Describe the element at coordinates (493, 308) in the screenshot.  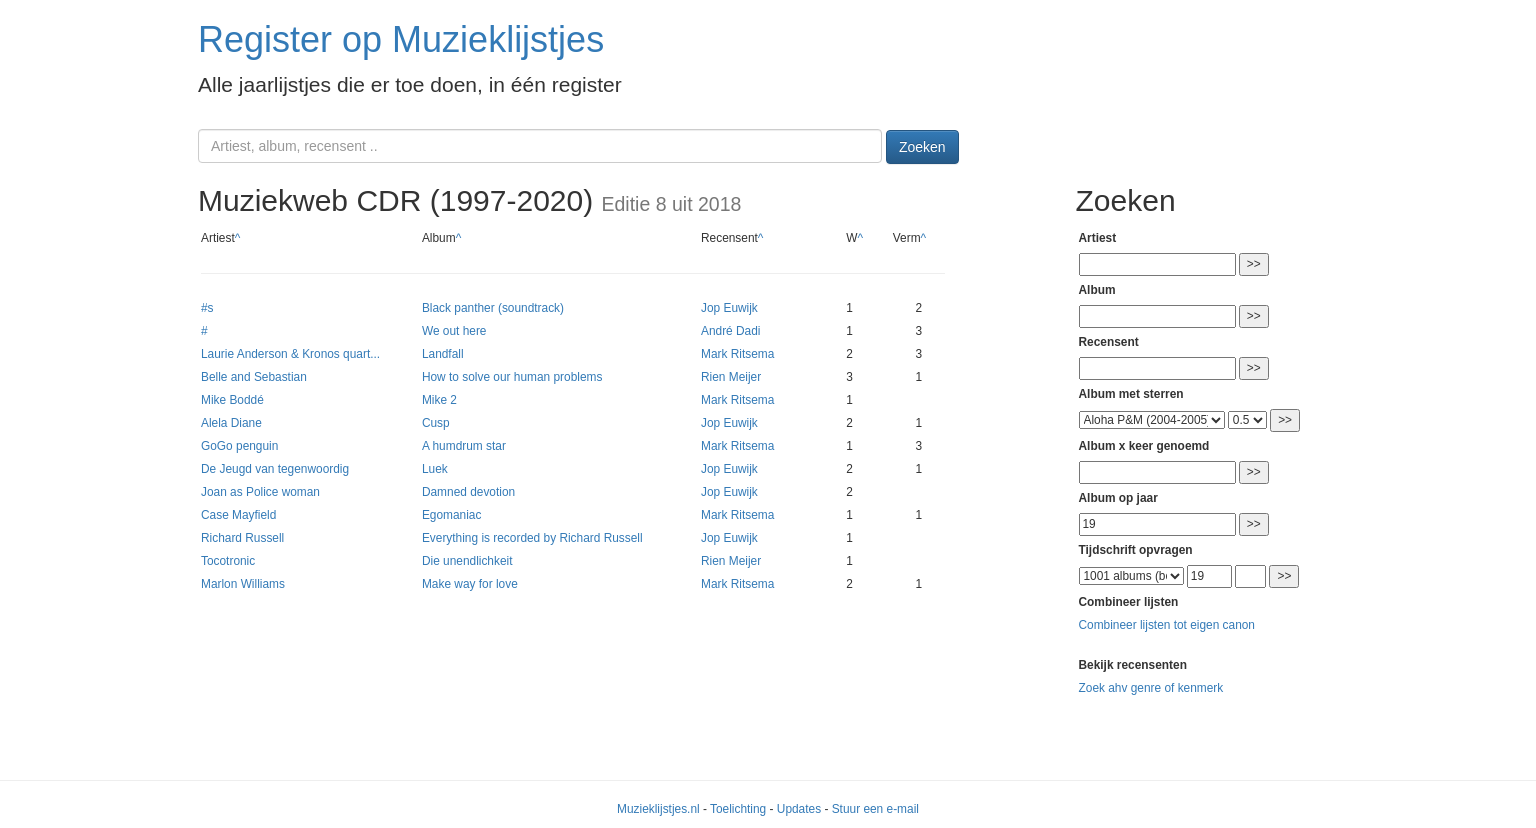
I see `Black panther (soundtrack)` at that location.